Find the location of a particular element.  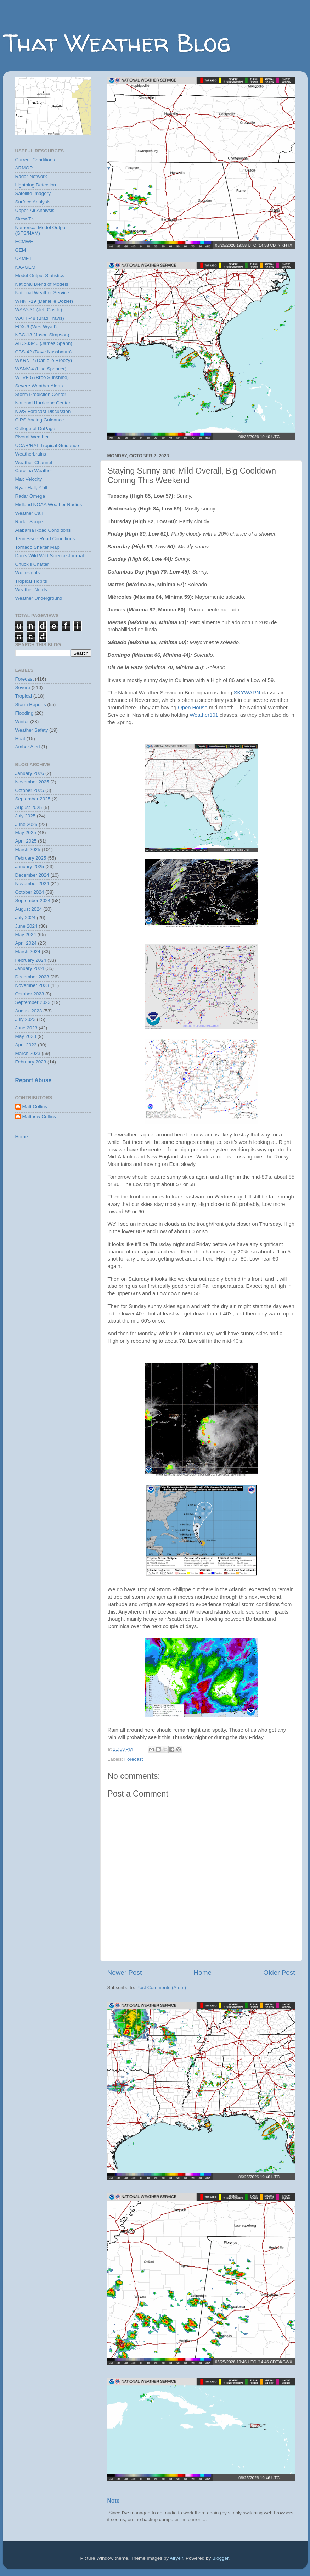

Chuck's Chatter is located at coordinates (32, 564).